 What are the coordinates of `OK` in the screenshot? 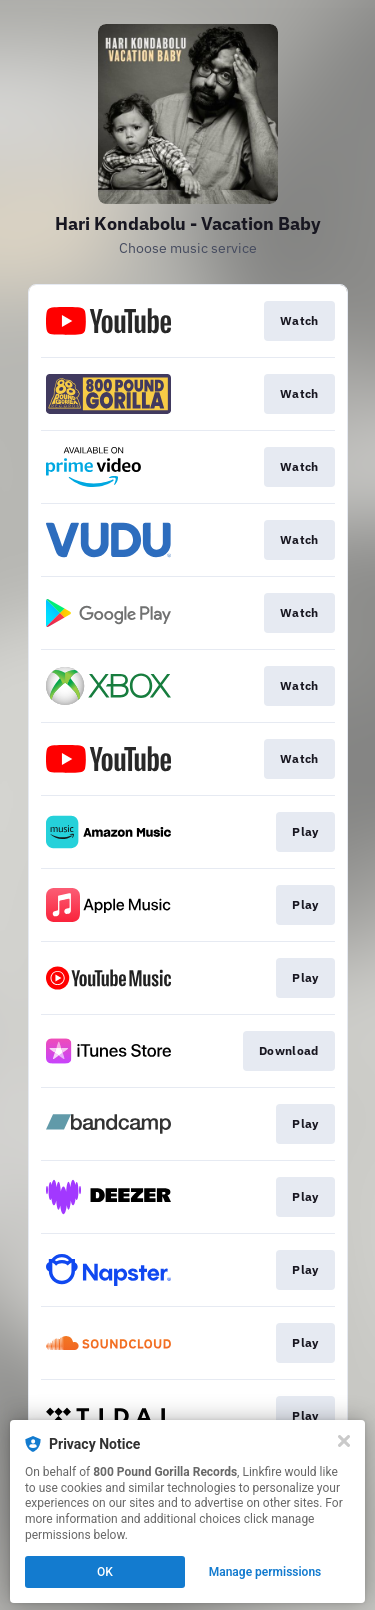 It's located at (105, 1572).